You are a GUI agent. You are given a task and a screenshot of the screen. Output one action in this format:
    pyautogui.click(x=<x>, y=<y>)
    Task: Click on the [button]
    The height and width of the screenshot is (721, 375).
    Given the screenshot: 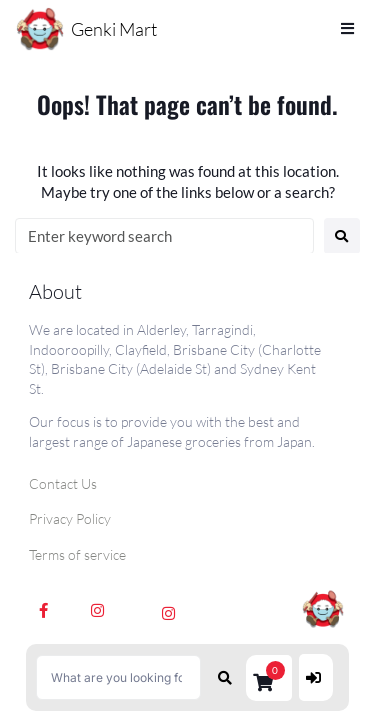 What is the action you would take?
    pyautogui.click(x=269, y=678)
    